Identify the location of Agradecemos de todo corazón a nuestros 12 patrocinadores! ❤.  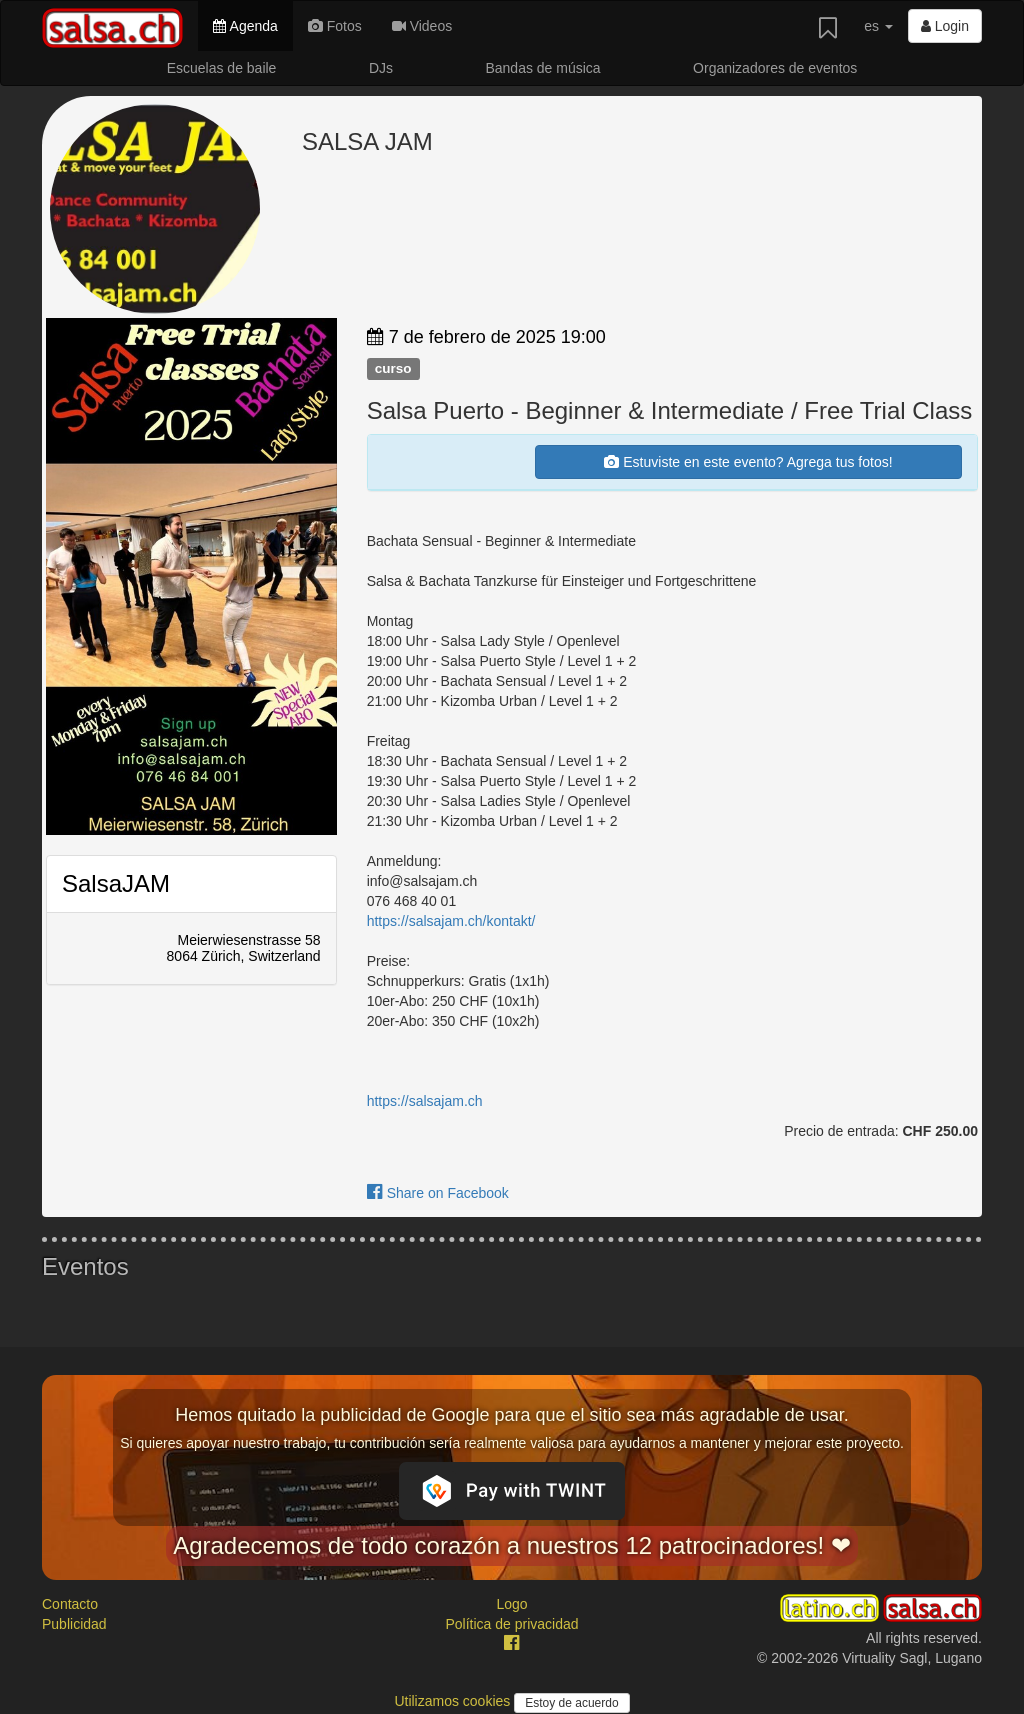
(512, 1545).